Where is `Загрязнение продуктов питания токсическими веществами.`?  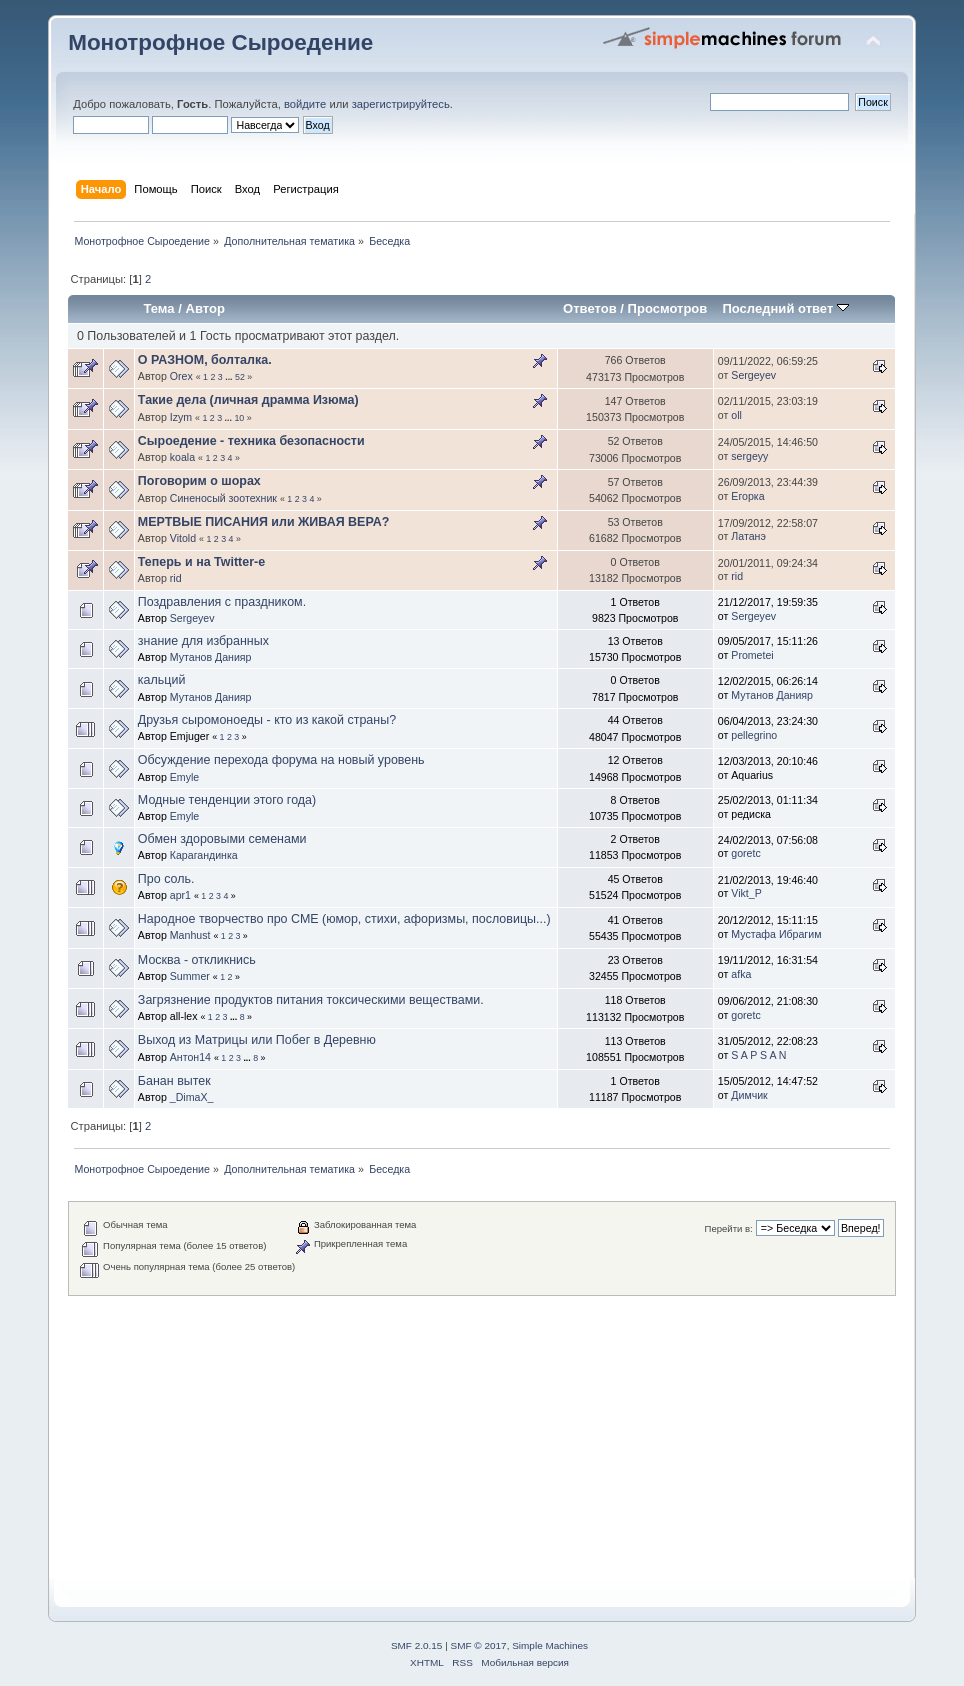
Загрязнение продуктов питания токсическими веществами. is located at coordinates (311, 1000).